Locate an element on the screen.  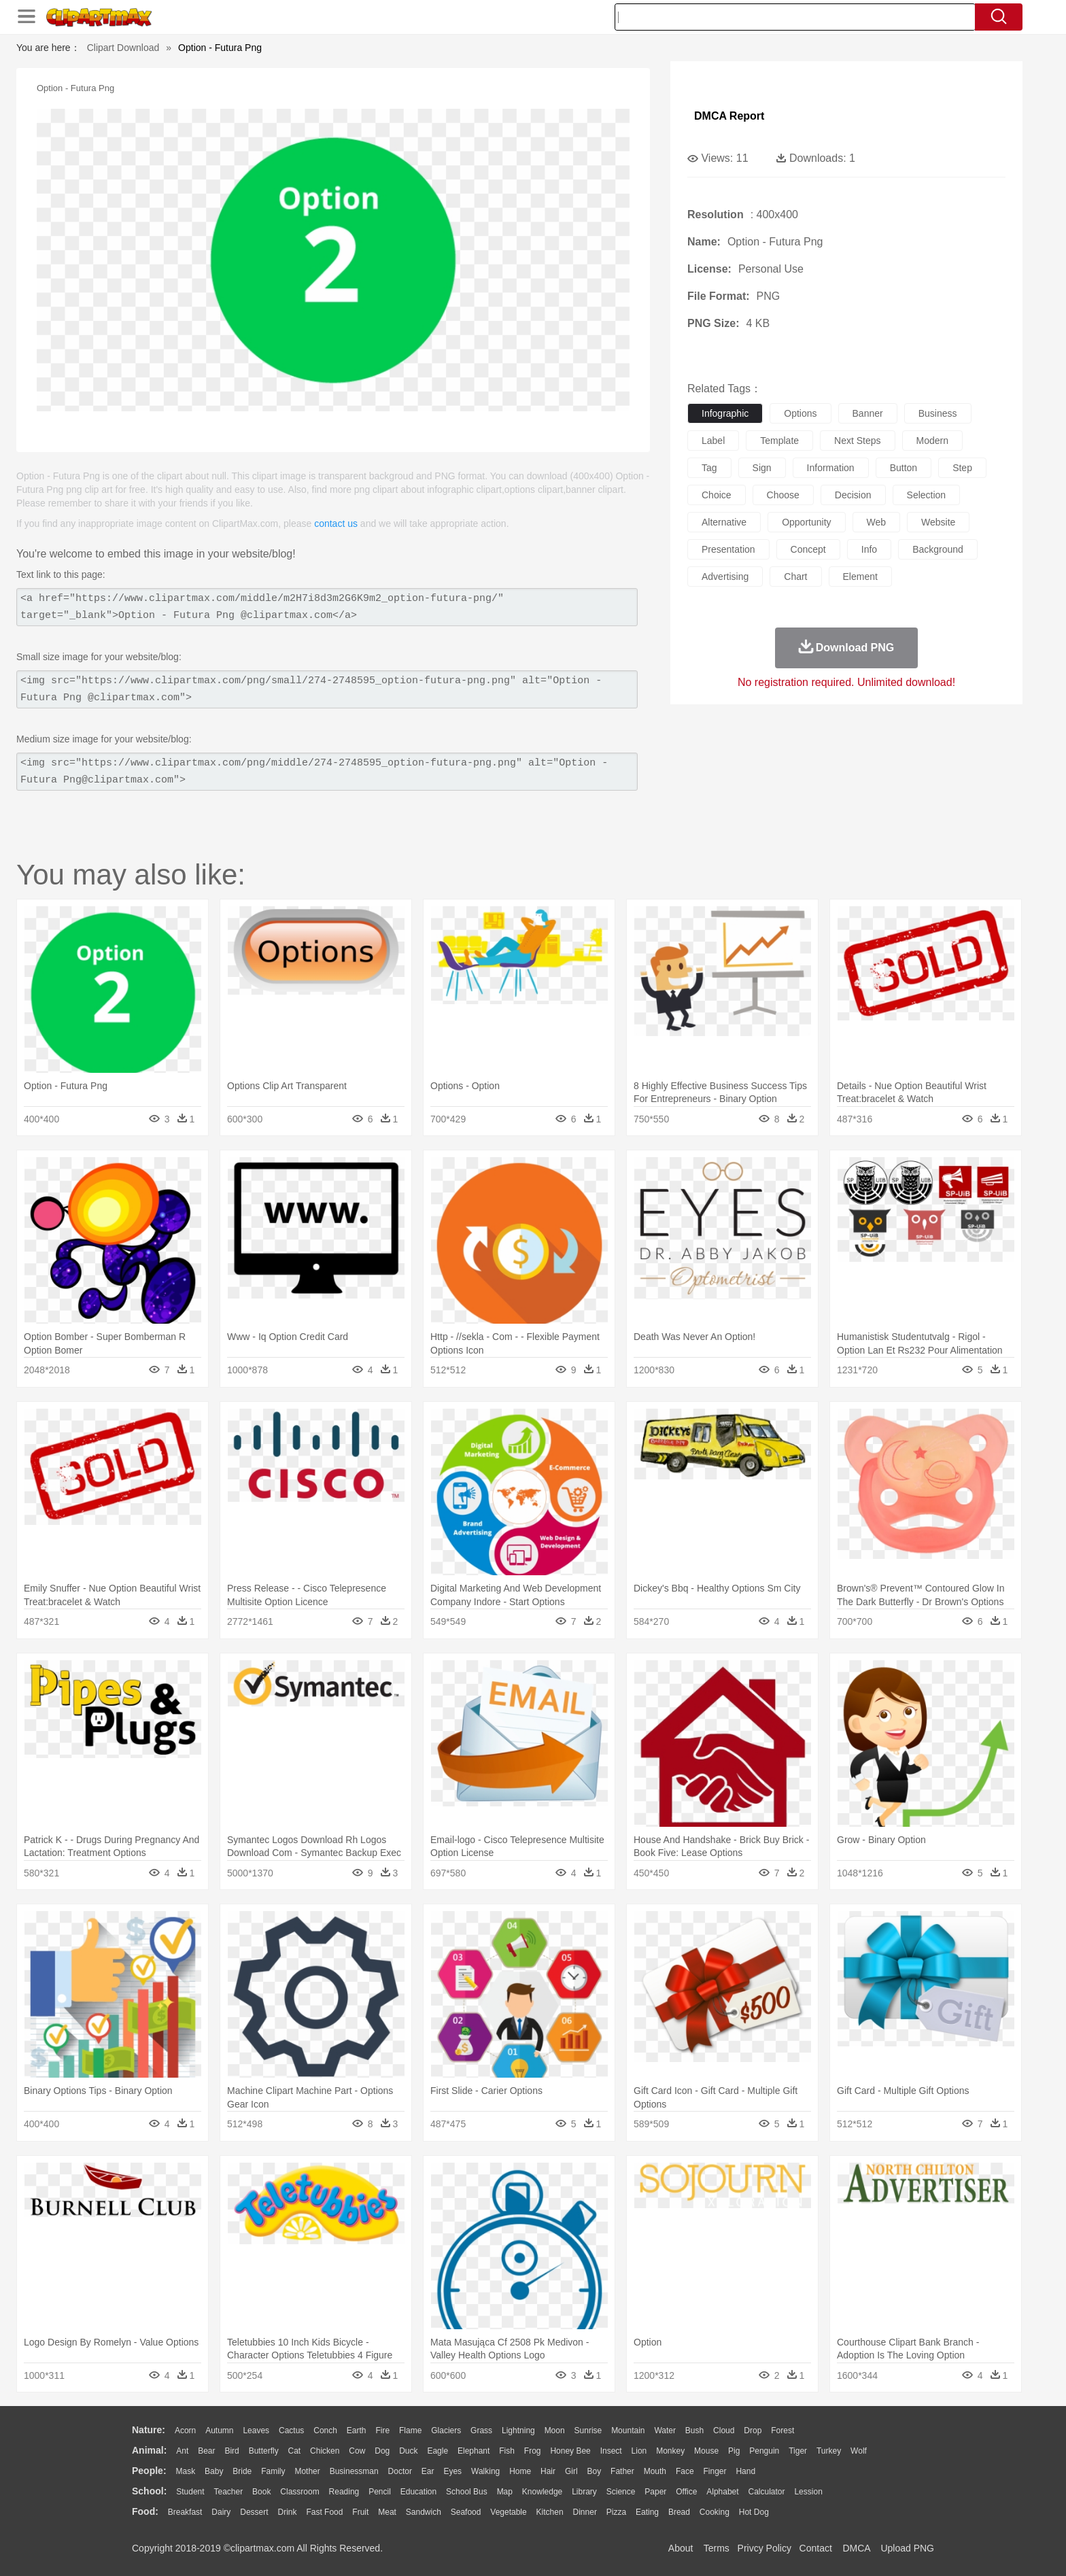
Upload PNG is located at coordinates (907, 2548).